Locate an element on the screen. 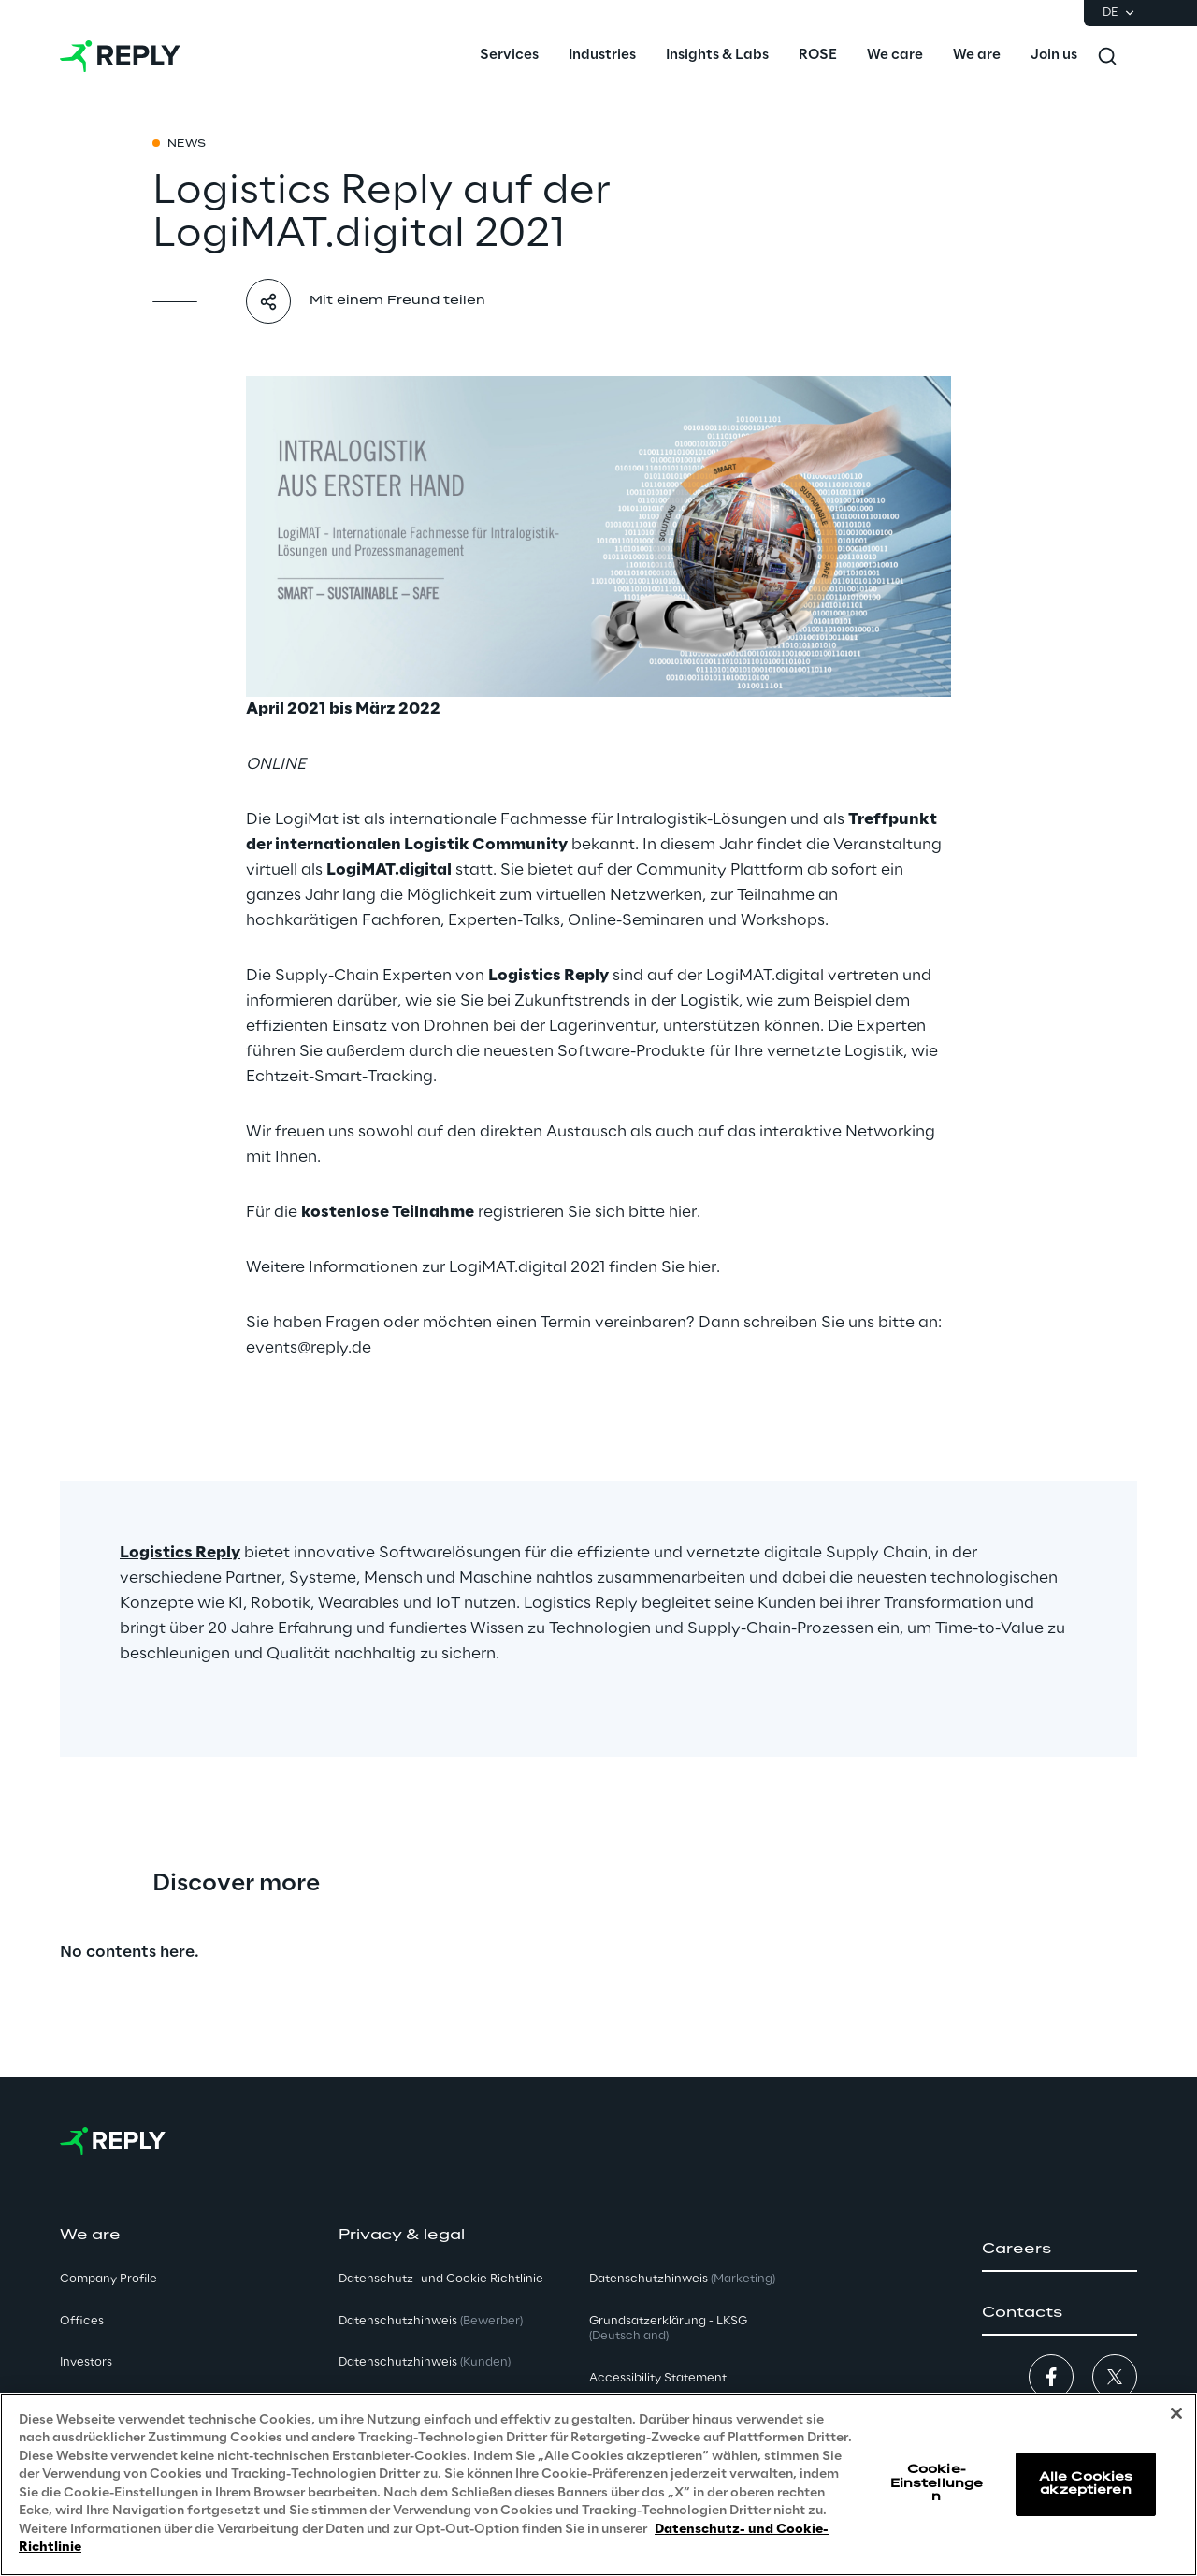 This screenshot has width=1197, height=2576. Offices [button] is located at coordinates (82, 2321).